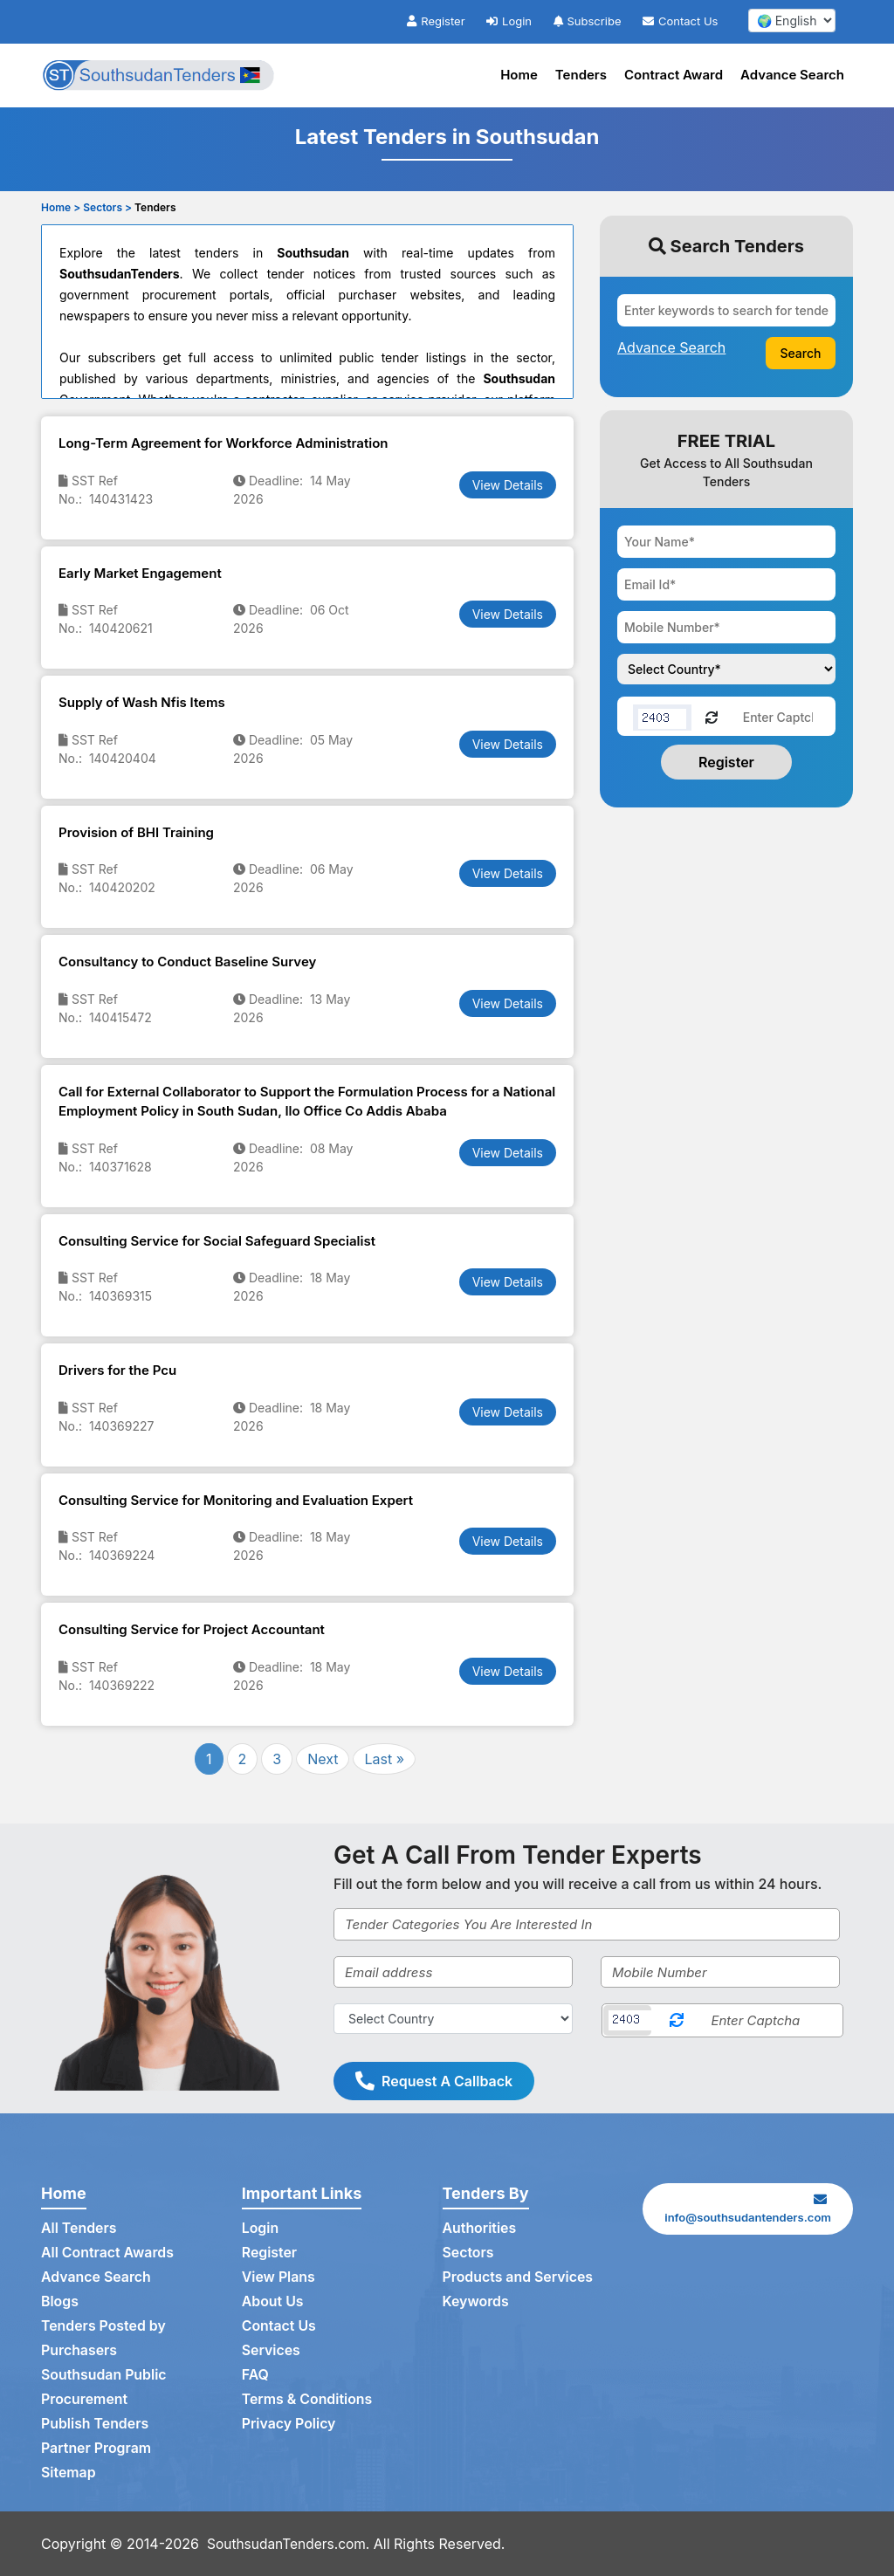 Image resolution: width=894 pixels, height=2576 pixels. What do you see at coordinates (726, 669) in the screenshot?
I see `[Choose your country]` at bounding box center [726, 669].